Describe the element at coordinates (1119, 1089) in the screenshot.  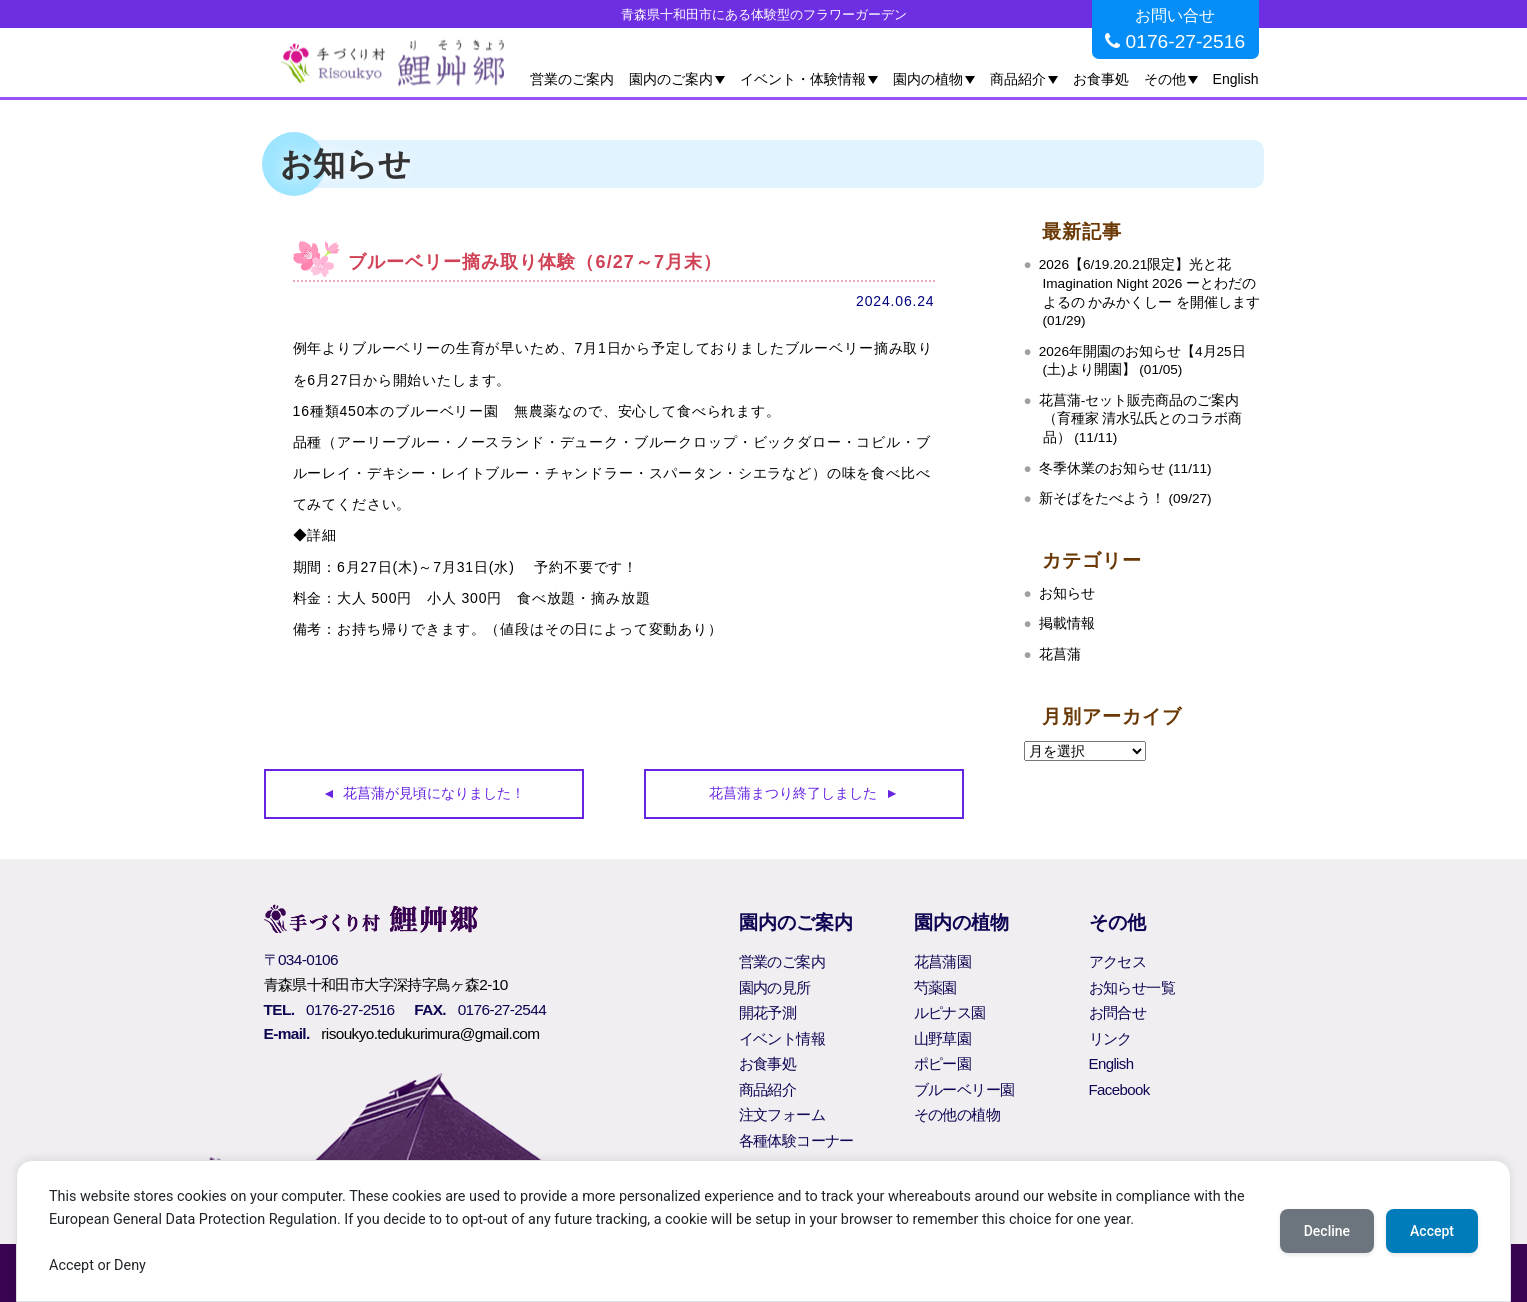
I see `Facebook` at that location.